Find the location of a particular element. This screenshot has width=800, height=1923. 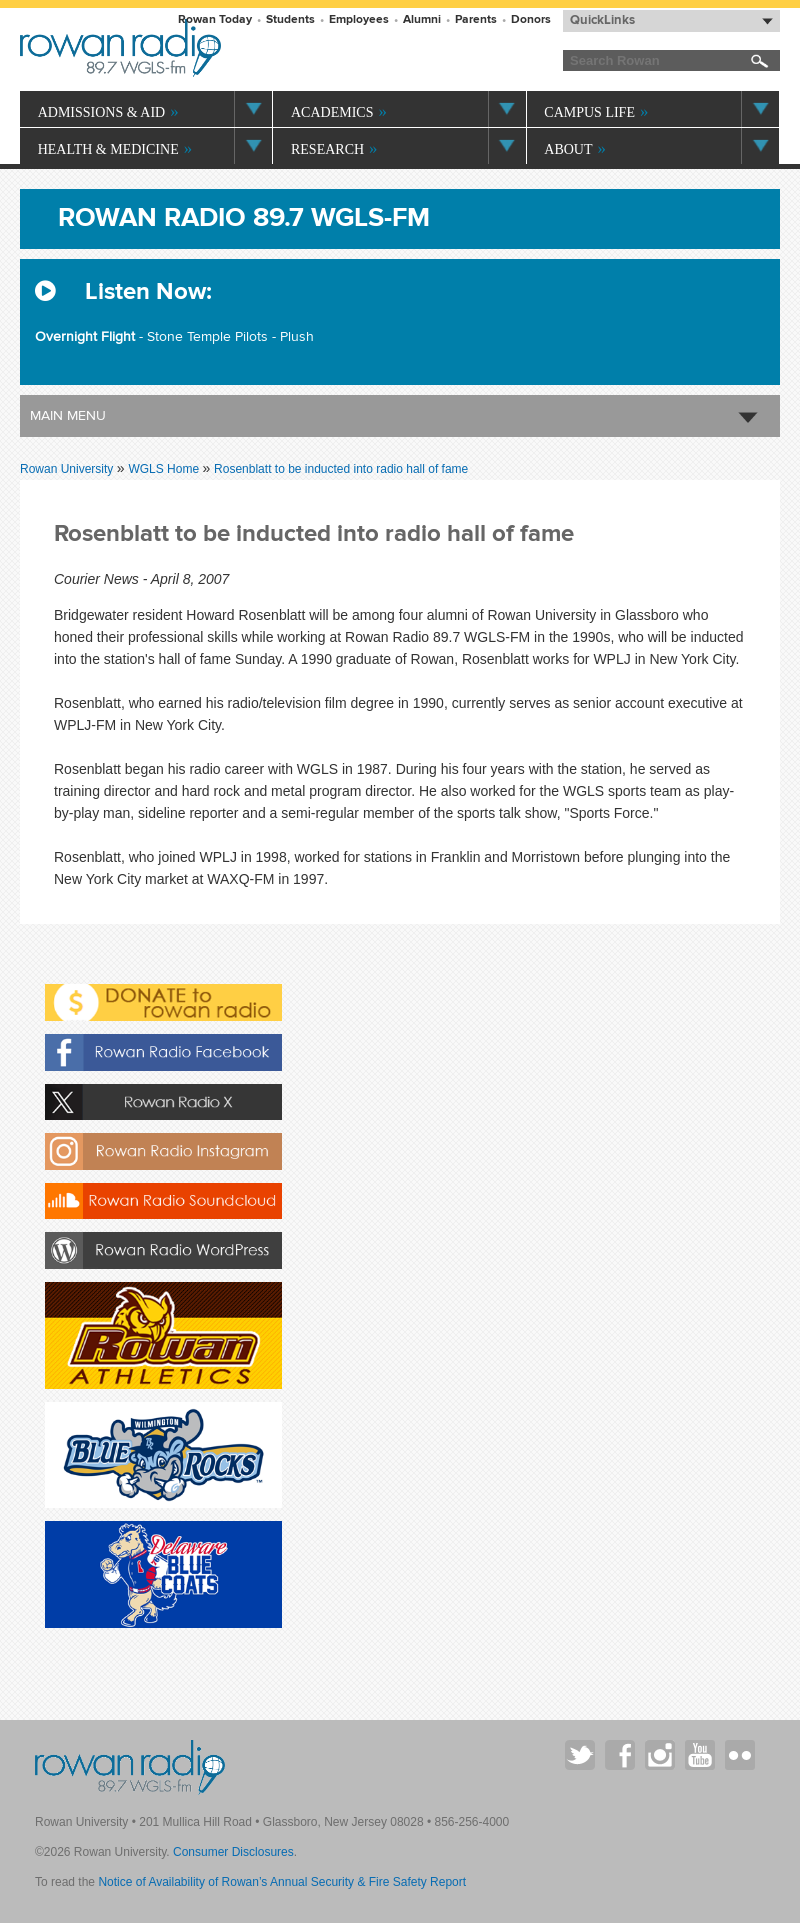

Rowan on Facebook is located at coordinates (620, 1755).